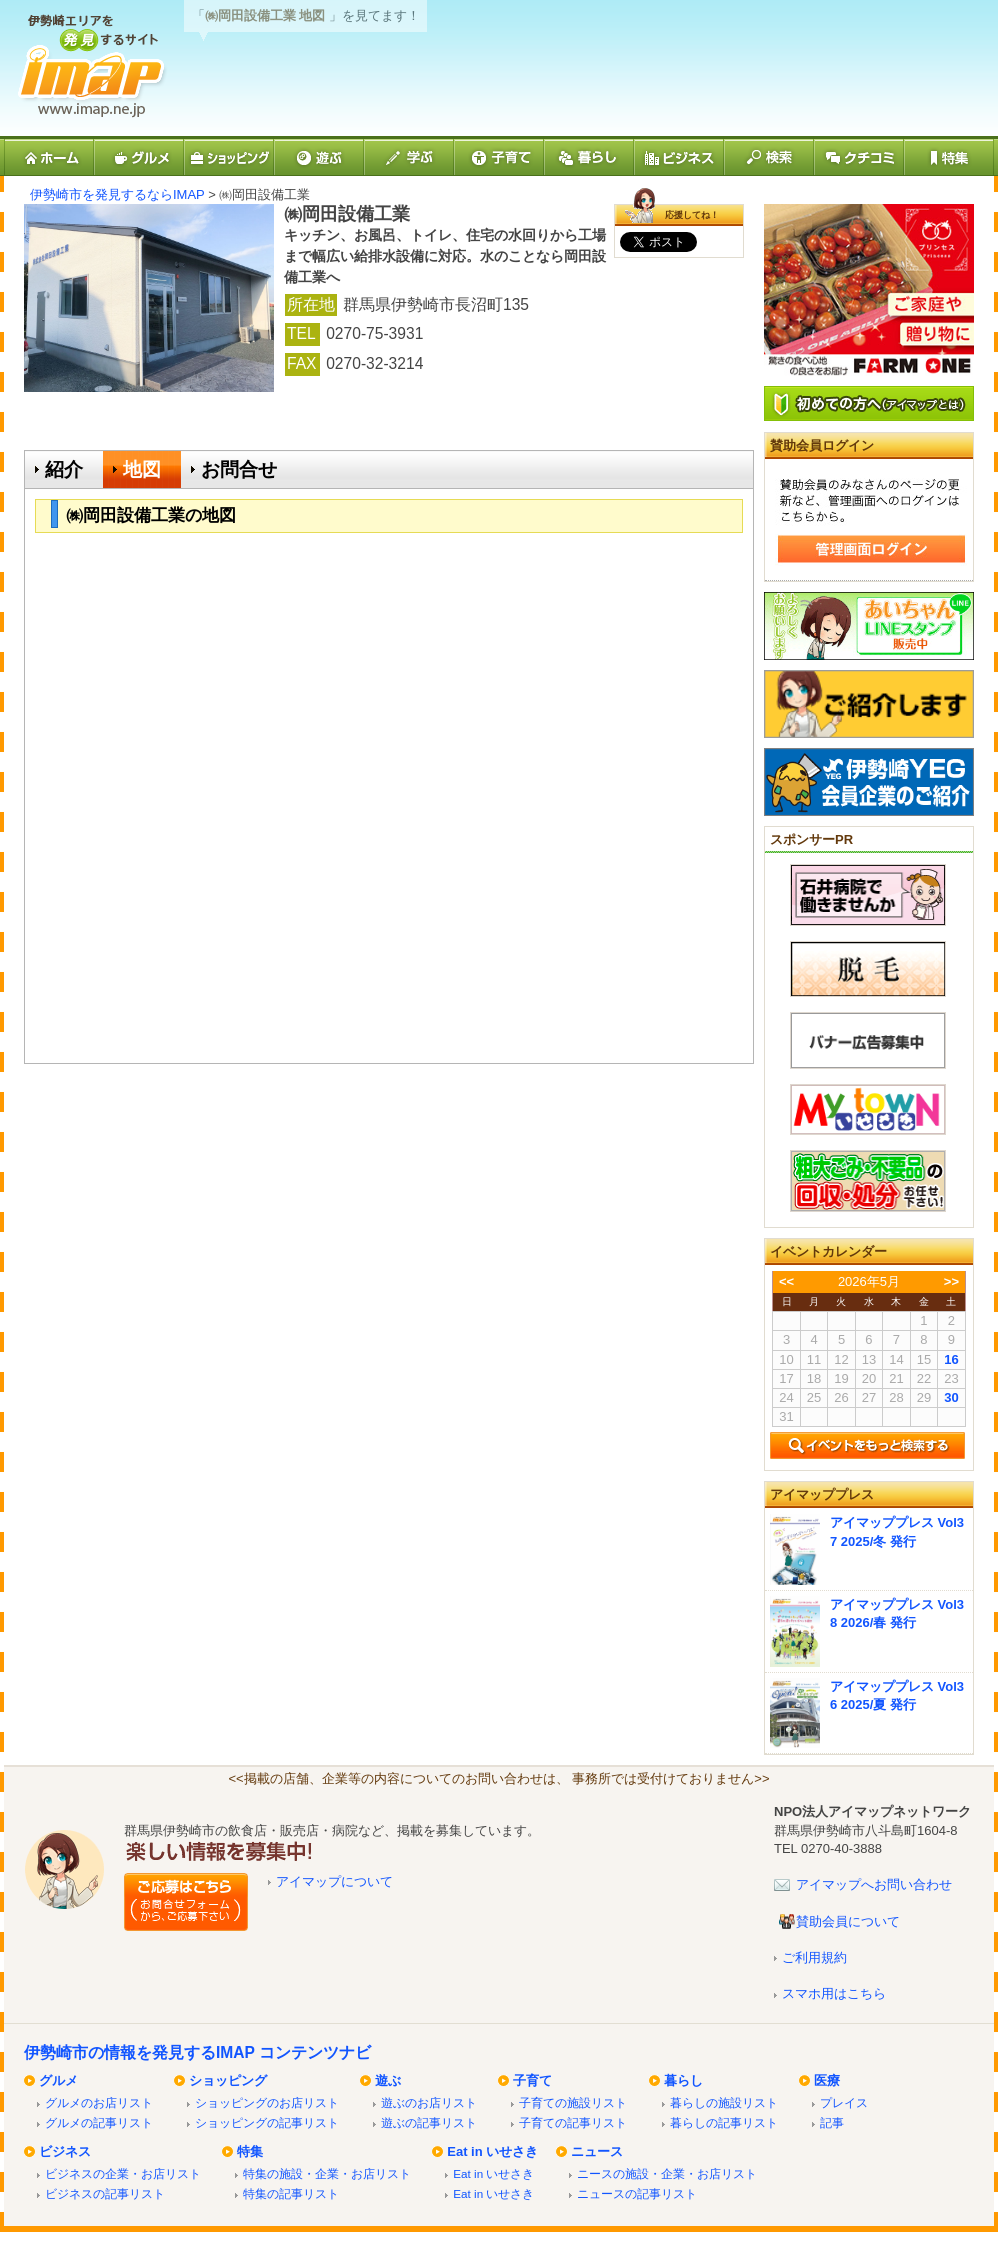 This screenshot has height=2244, width=998. What do you see at coordinates (667, 2173) in the screenshot?
I see `ニースの施設・企業・お店リスト` at bounding box center [667, 2173].